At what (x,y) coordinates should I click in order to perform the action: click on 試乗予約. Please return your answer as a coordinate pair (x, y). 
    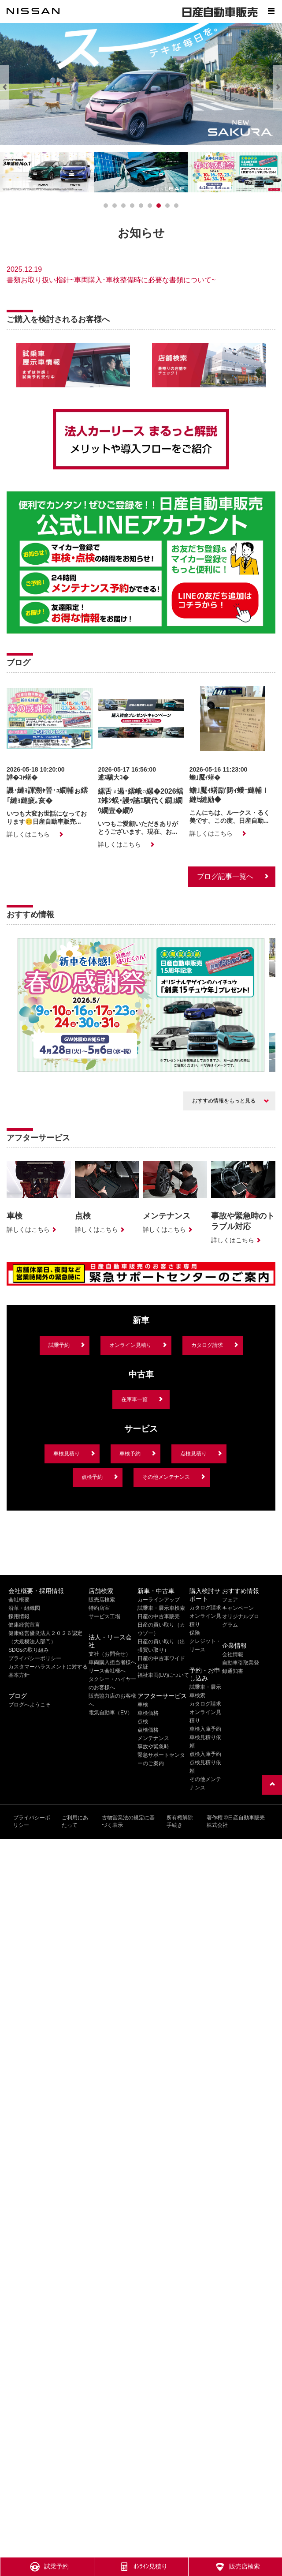
    Looking at the image, I should click on (59, 1345).